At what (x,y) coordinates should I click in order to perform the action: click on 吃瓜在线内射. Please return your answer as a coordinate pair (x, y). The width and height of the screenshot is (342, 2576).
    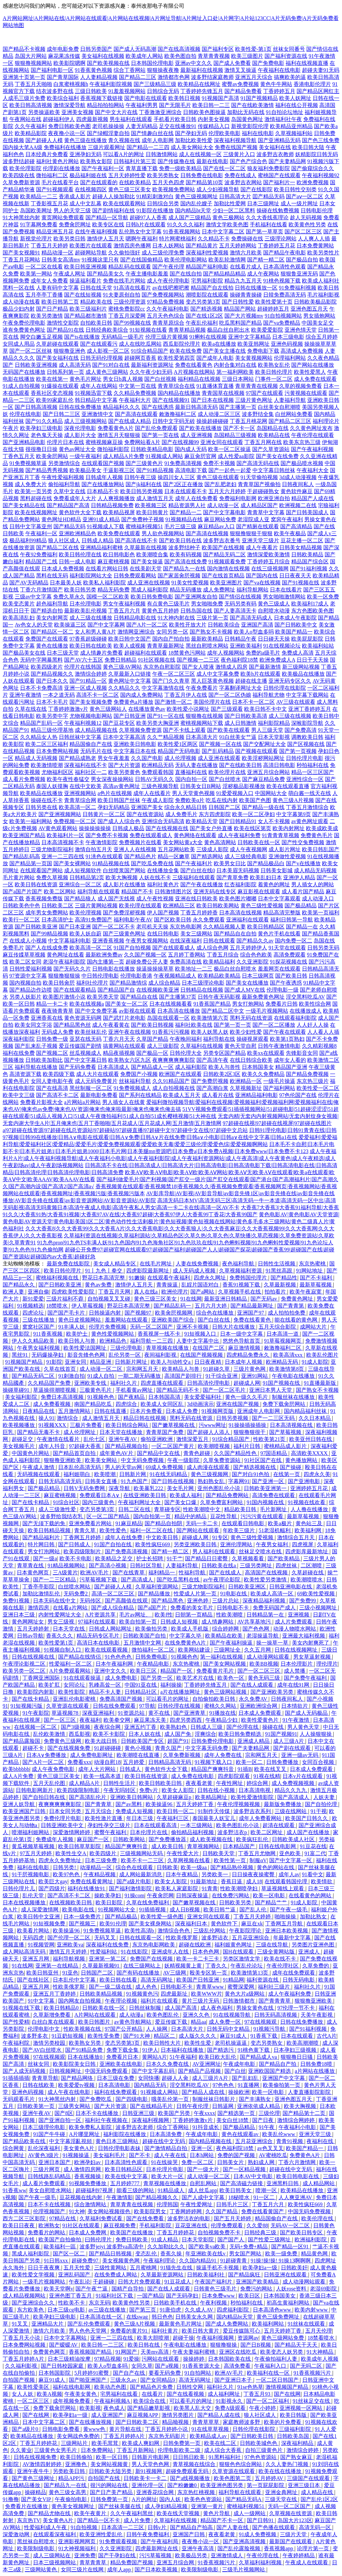
    Looking at the image, I should click on (222, 800).